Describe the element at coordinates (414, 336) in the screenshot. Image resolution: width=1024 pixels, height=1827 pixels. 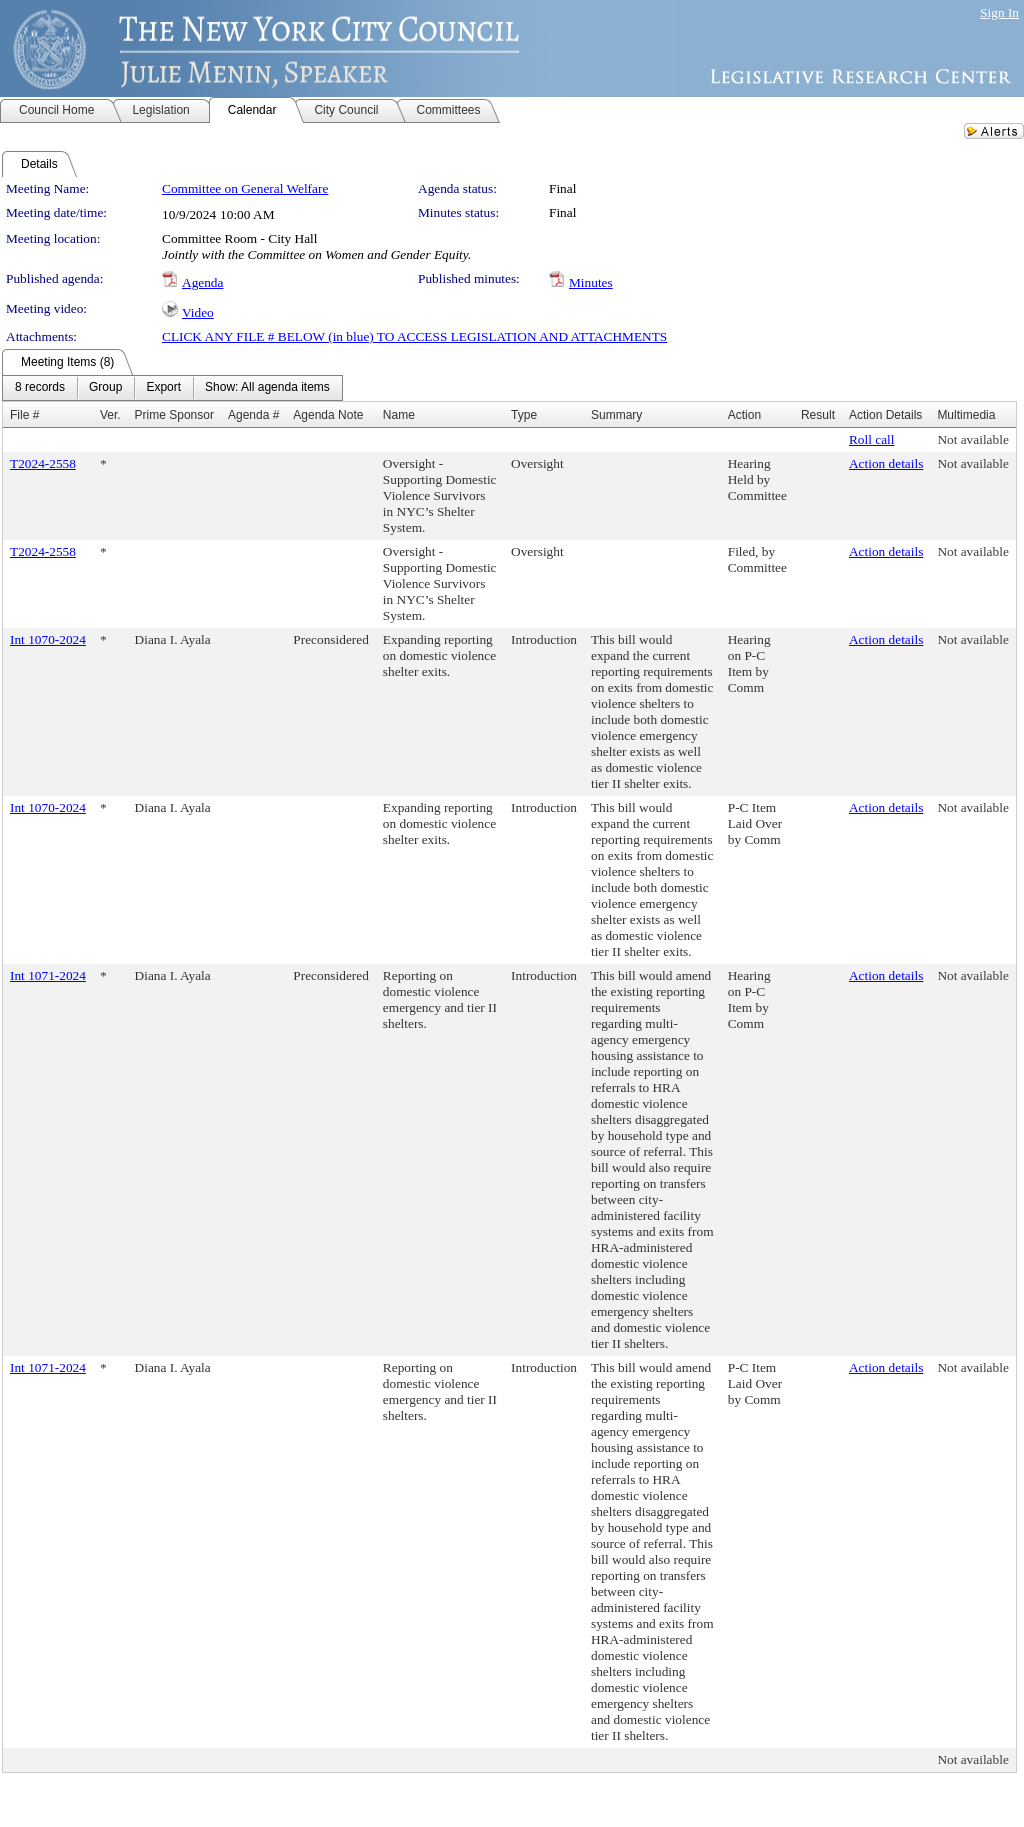
I see `CLICK ANY FILE # BELOW (in blue) TO ACCESS LEGISLATION AND ATTACHMENTS` at that location.